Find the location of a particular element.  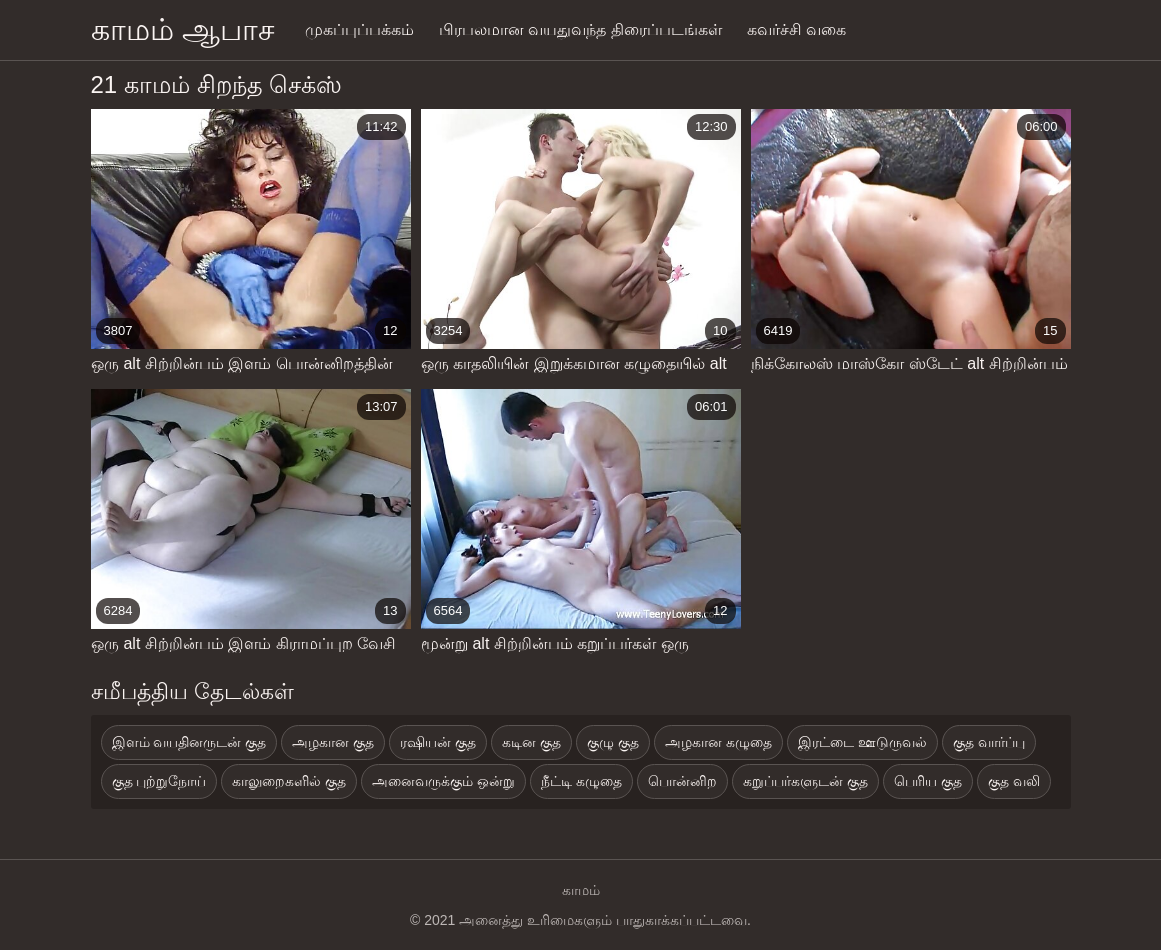

கவர்ச்சி வகை is located at coordinates (796, 29).